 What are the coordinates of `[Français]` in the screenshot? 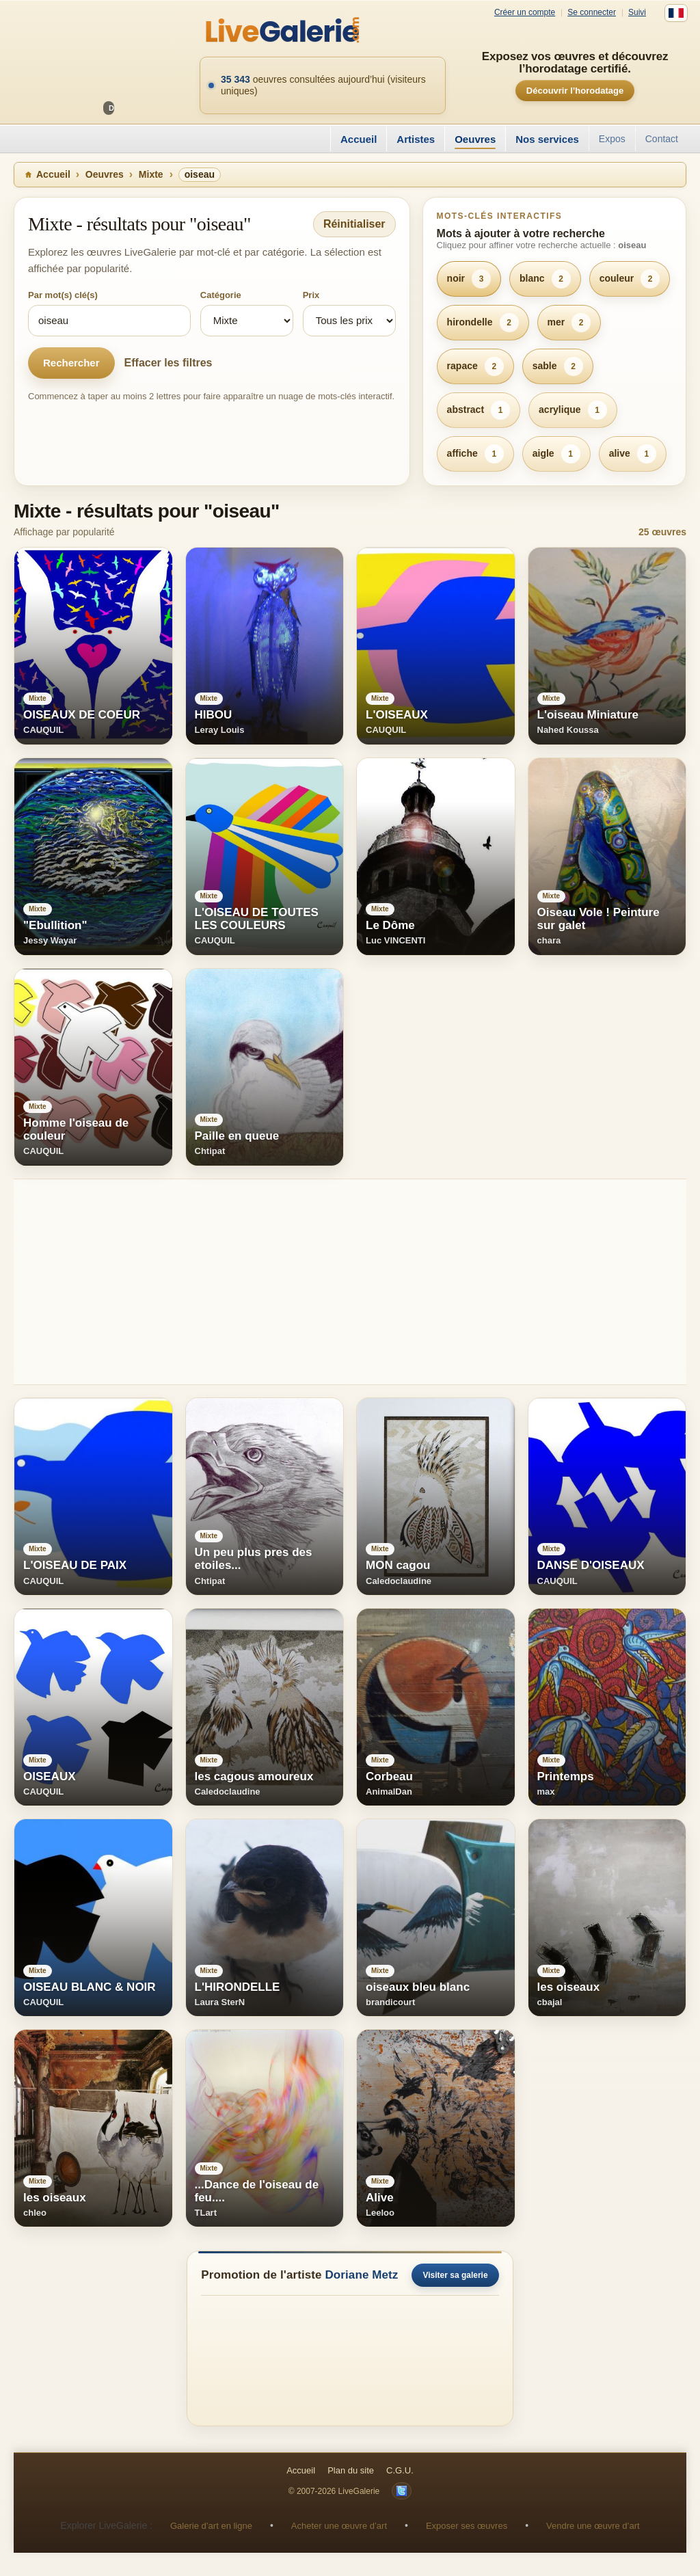 It's located at (676, 13).